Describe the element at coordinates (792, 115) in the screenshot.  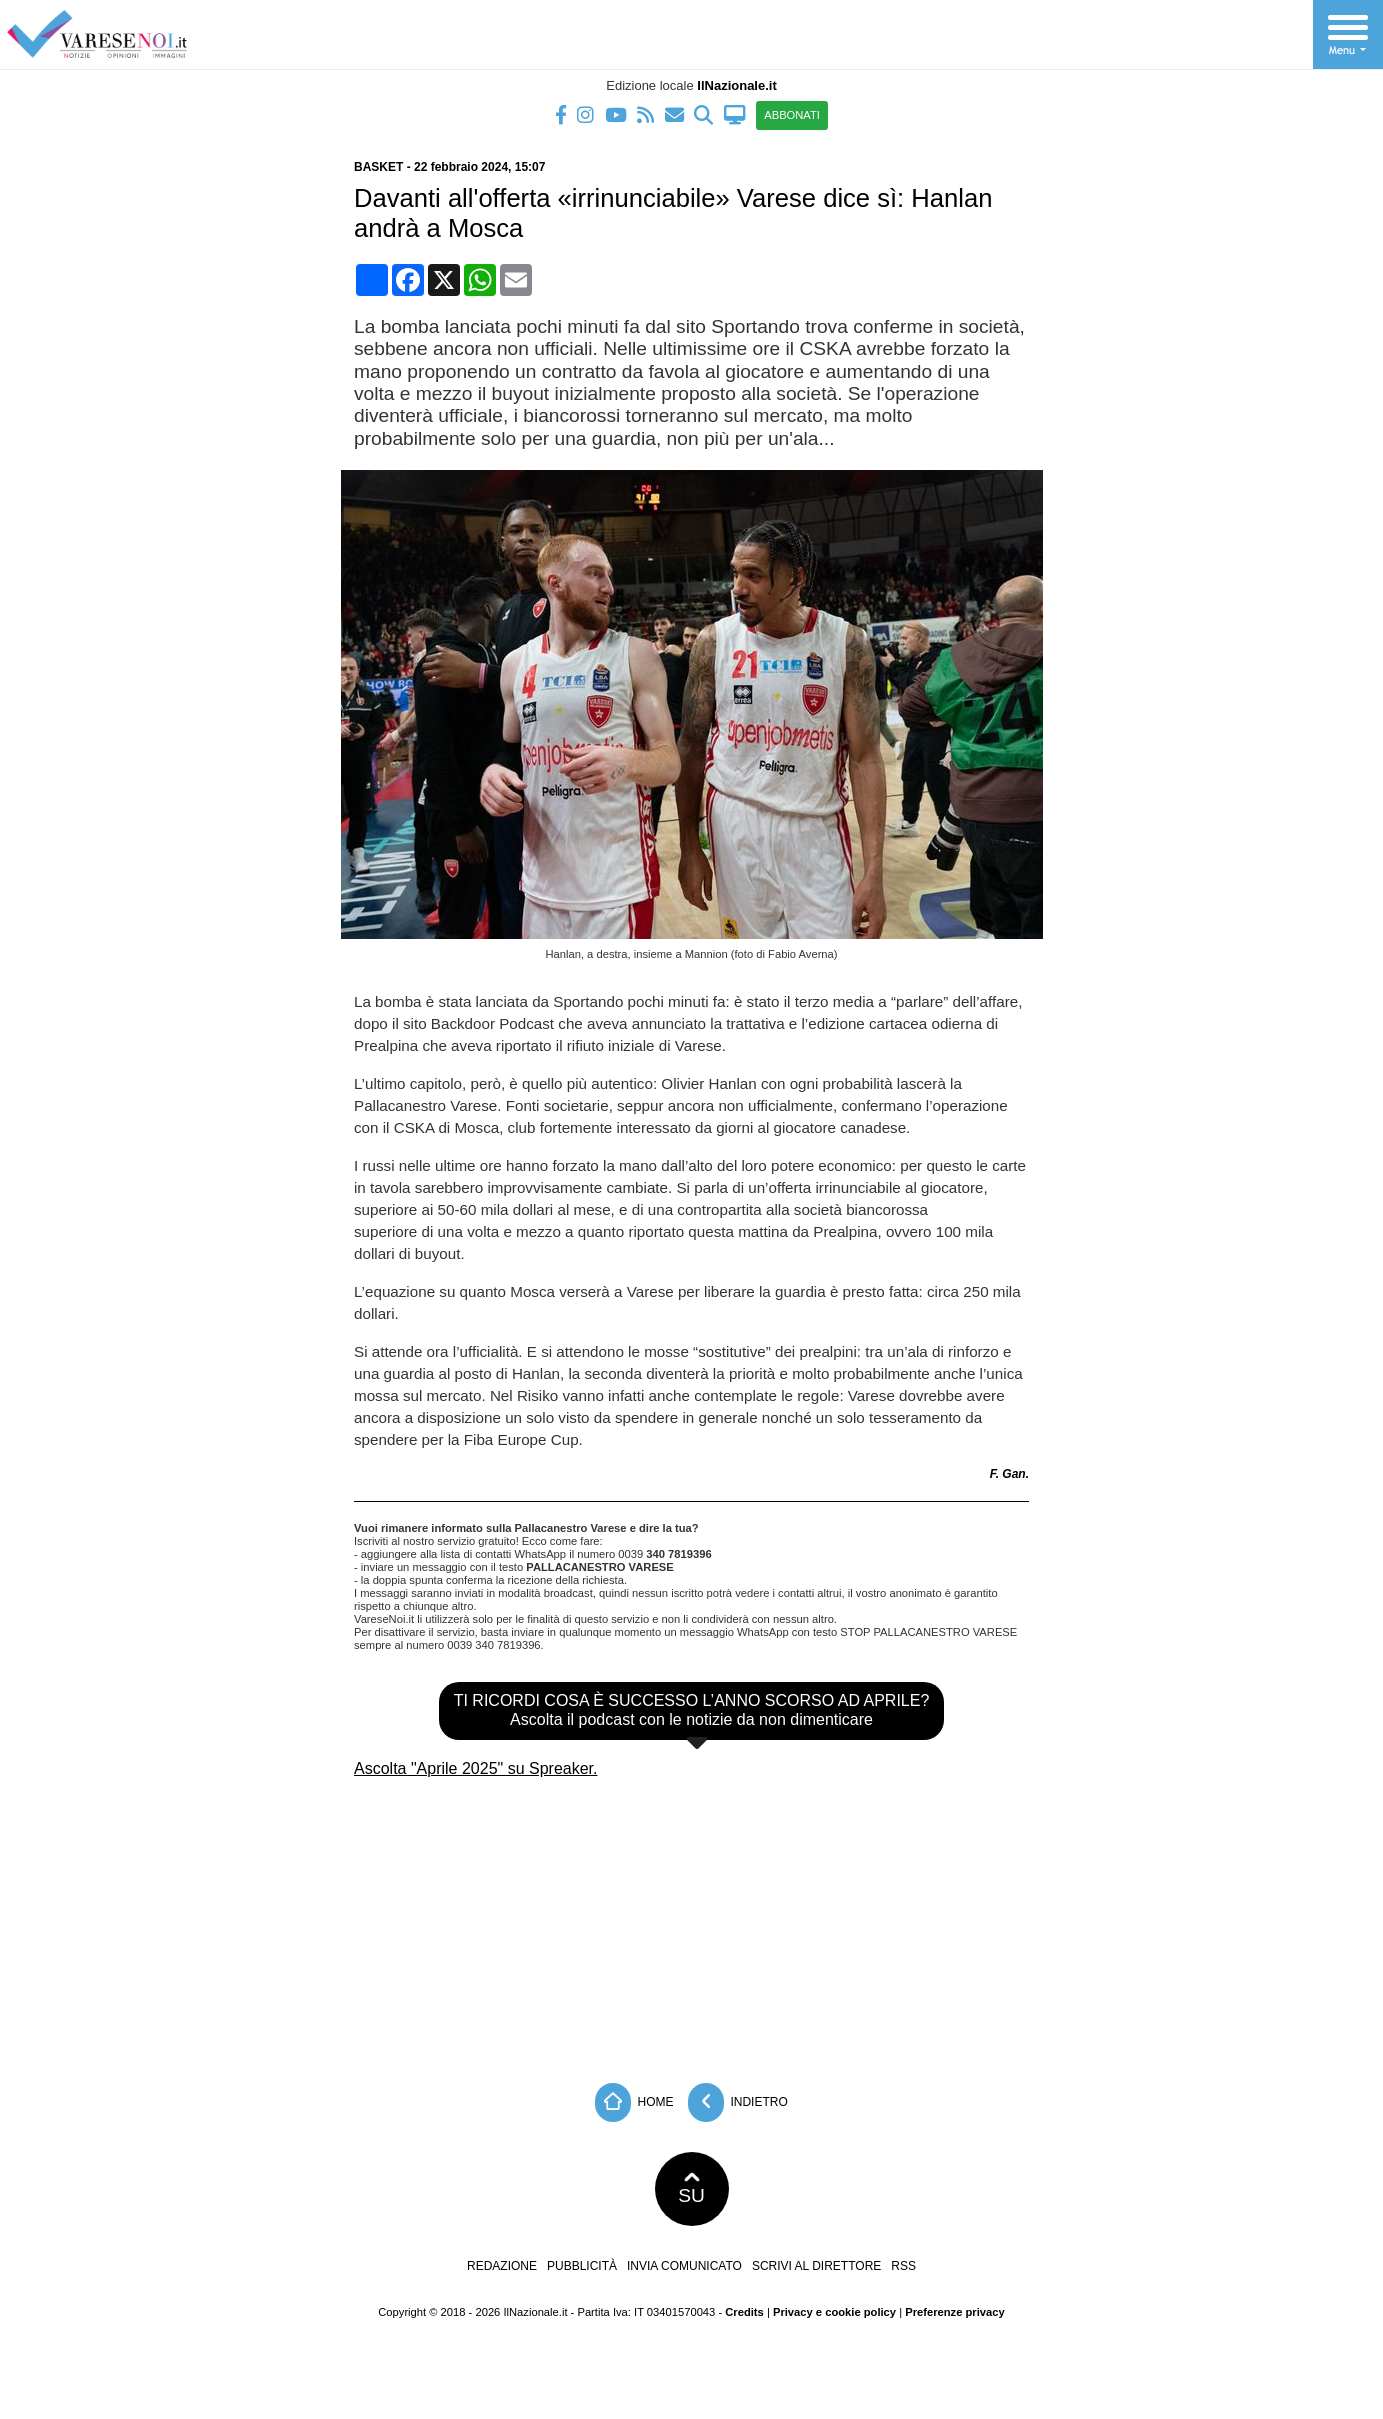
I see `ABBONATI` at that location.